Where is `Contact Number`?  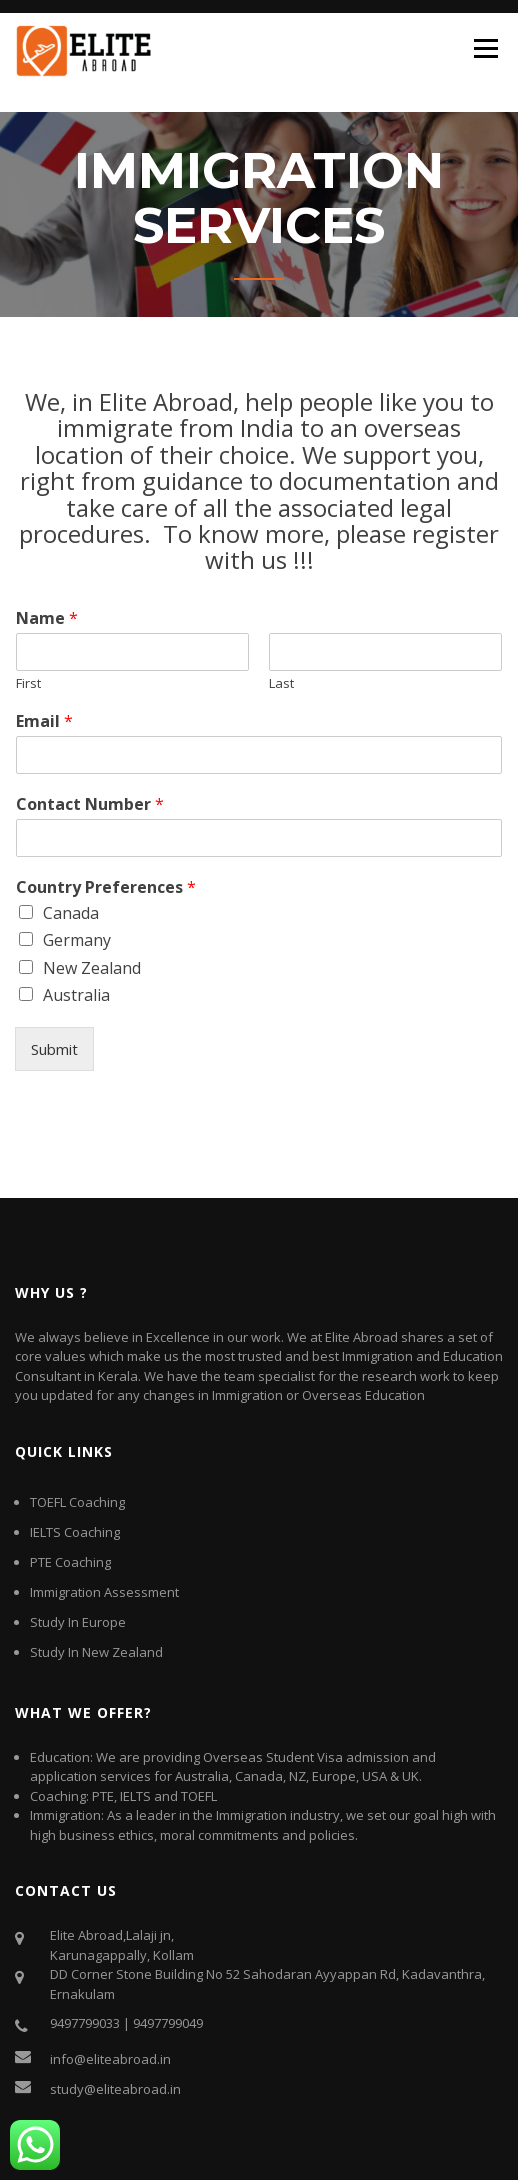
Contact Number is located at coordinates (90, 804).